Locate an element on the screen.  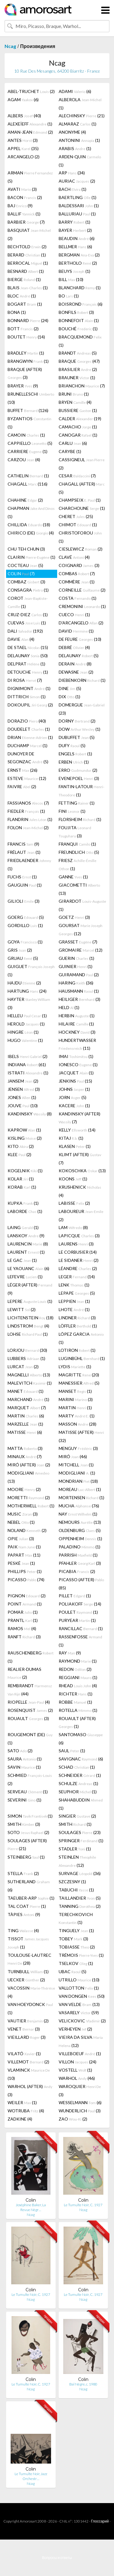
HUNDERTWASSER (11) is located at coordinates (77, 1044).